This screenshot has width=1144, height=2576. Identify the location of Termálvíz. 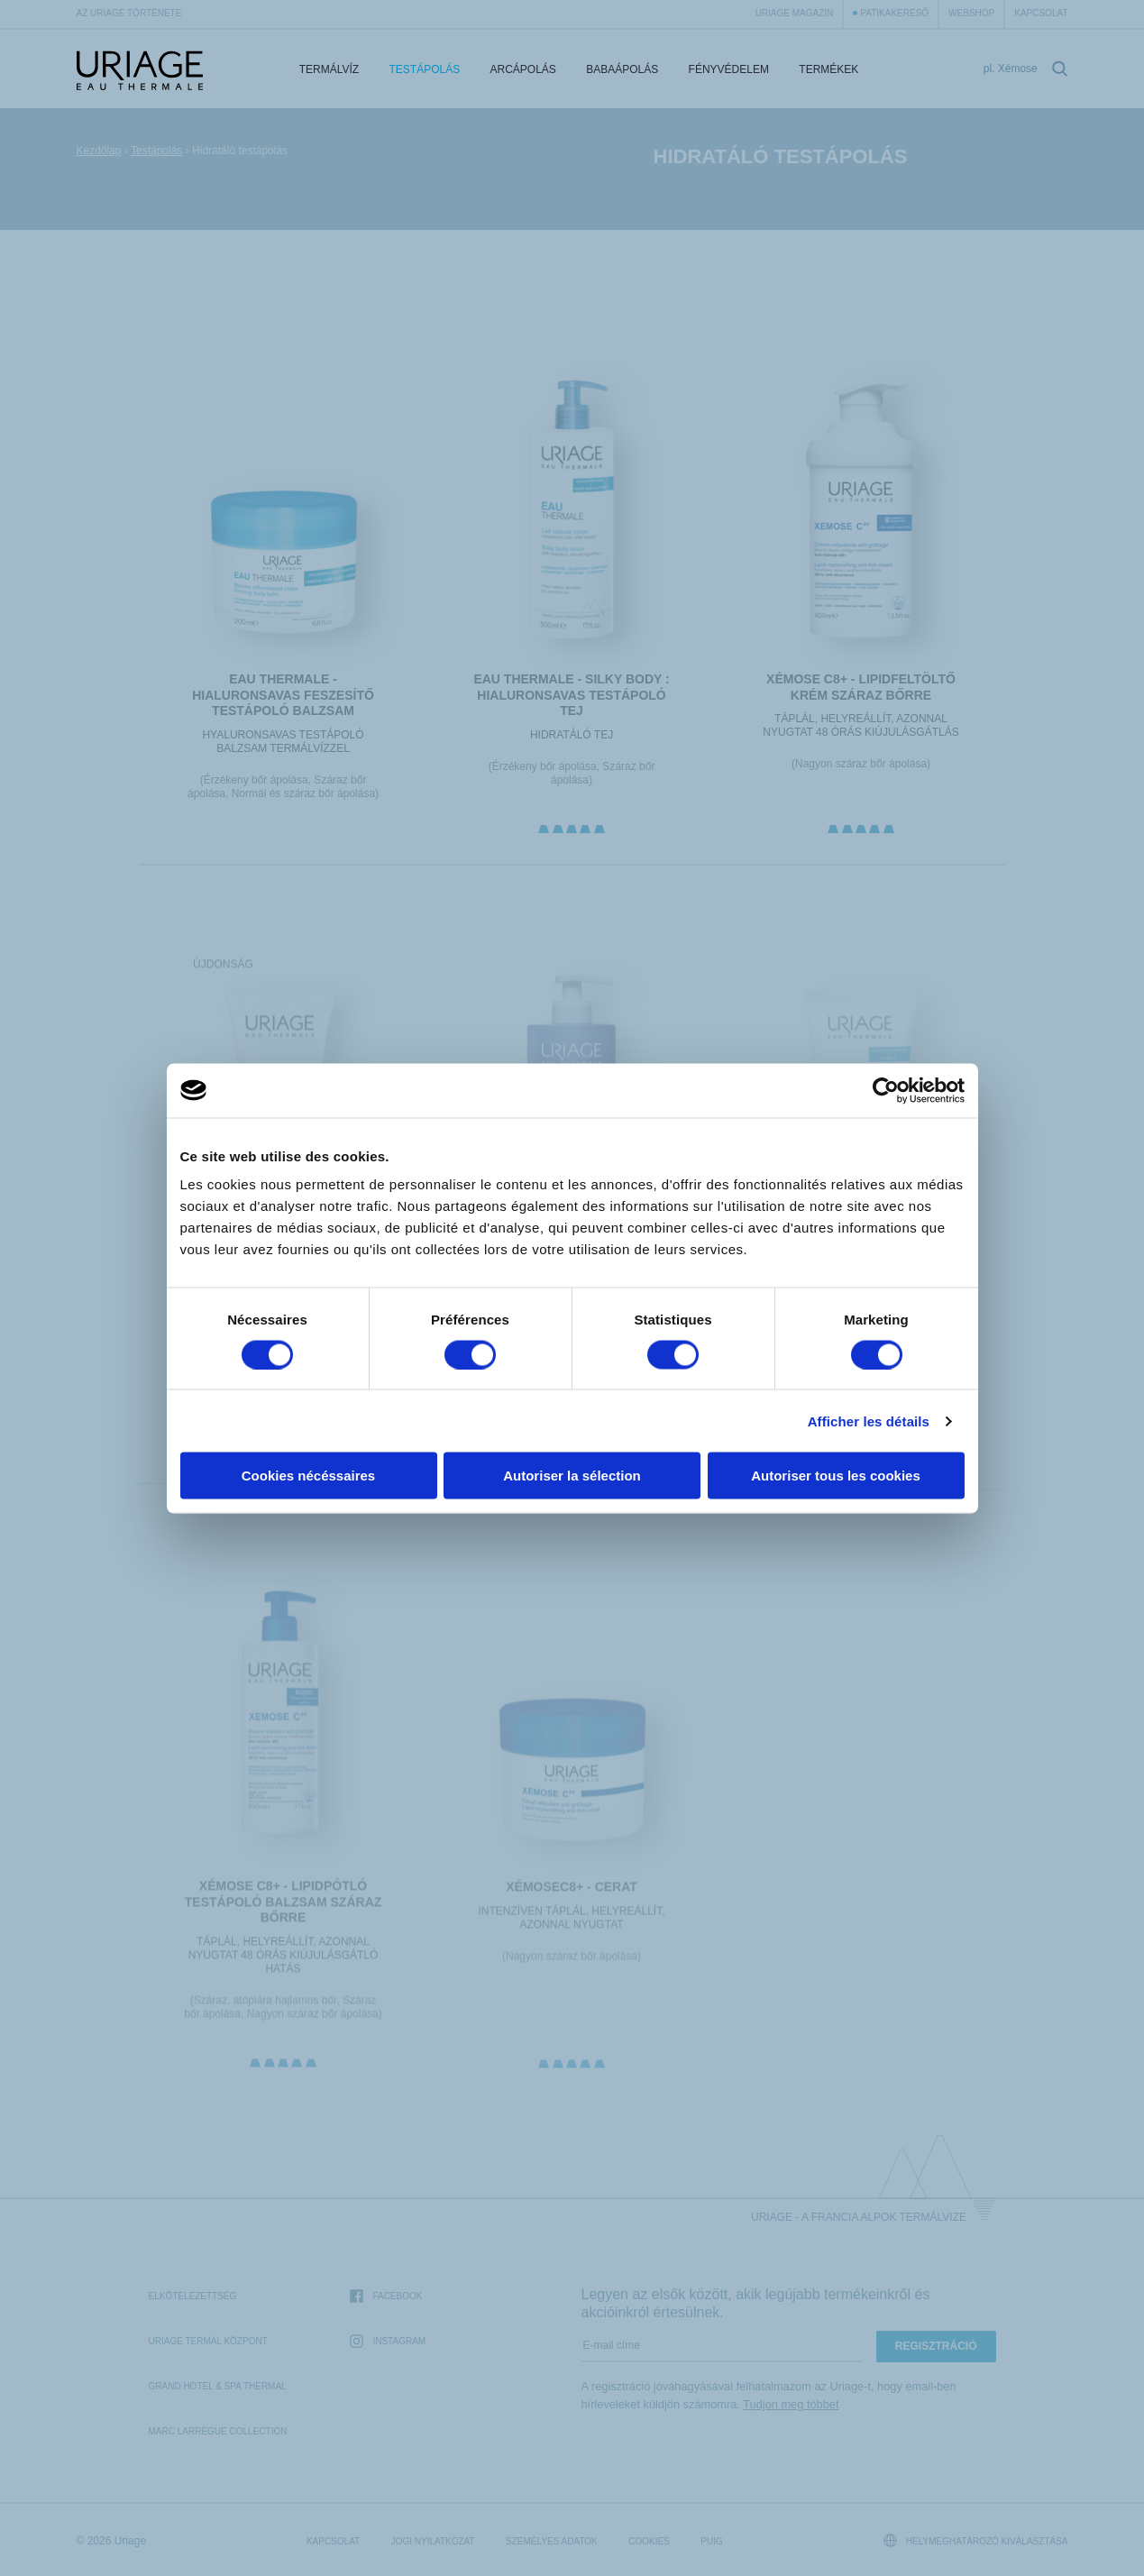
(329, 69).